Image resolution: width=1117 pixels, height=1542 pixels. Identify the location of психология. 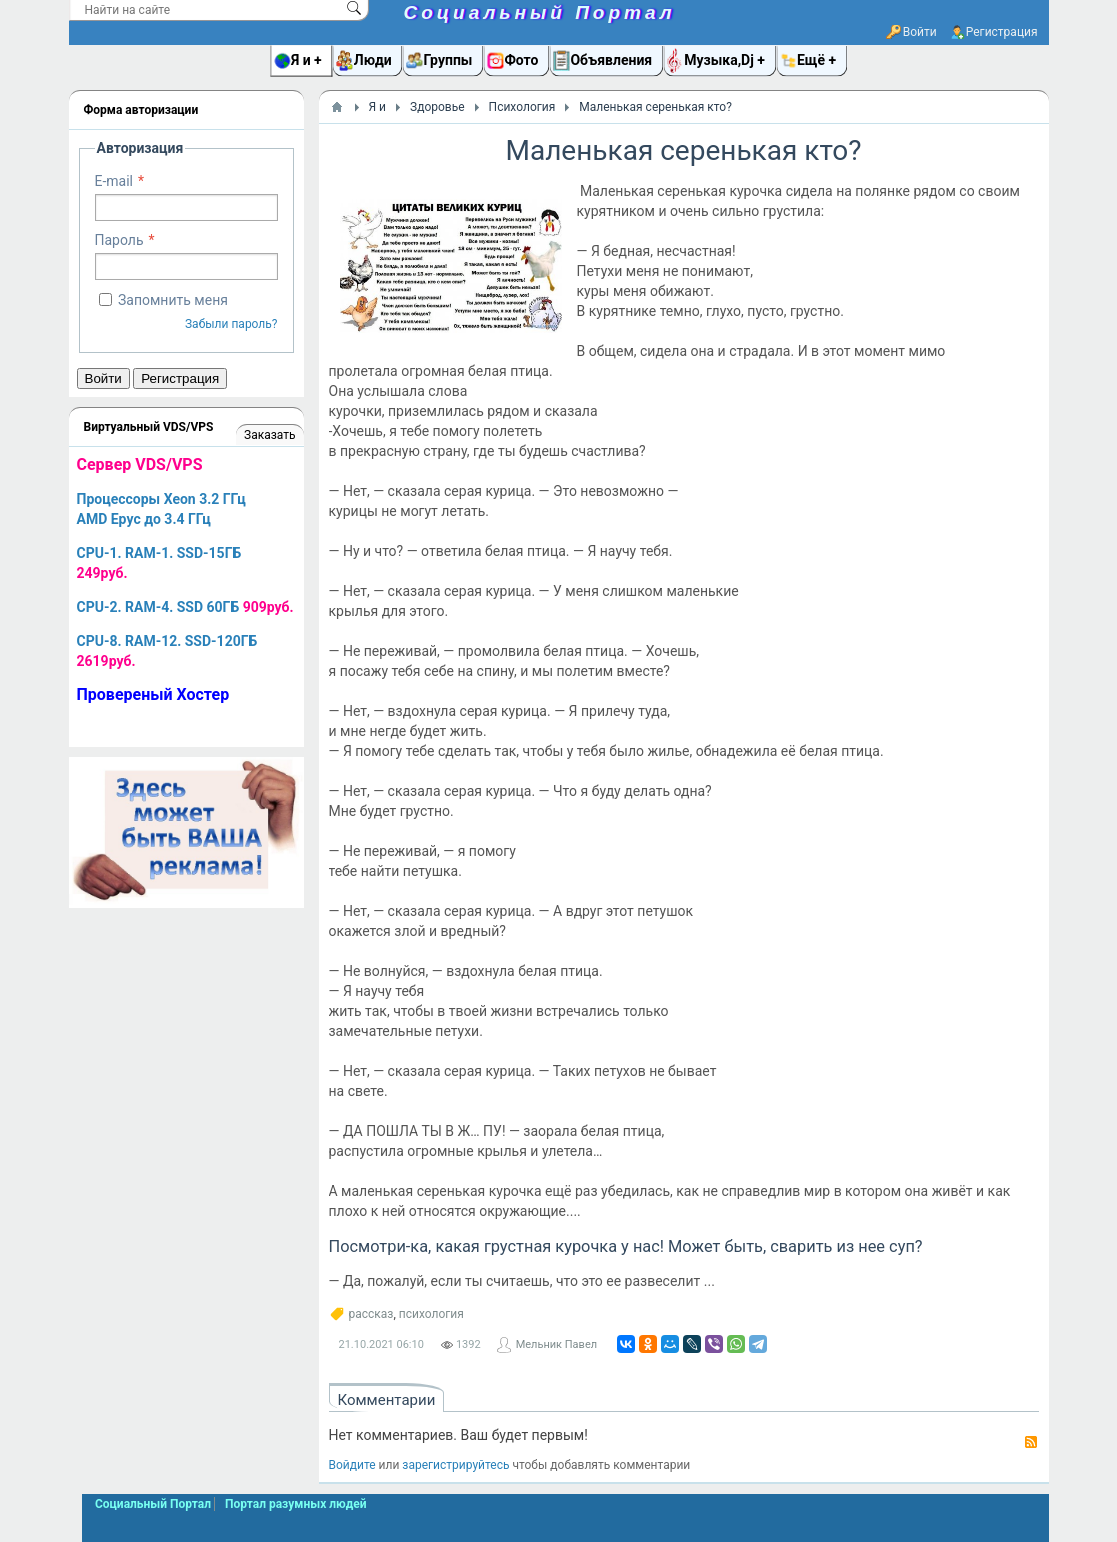
(431, 1314).